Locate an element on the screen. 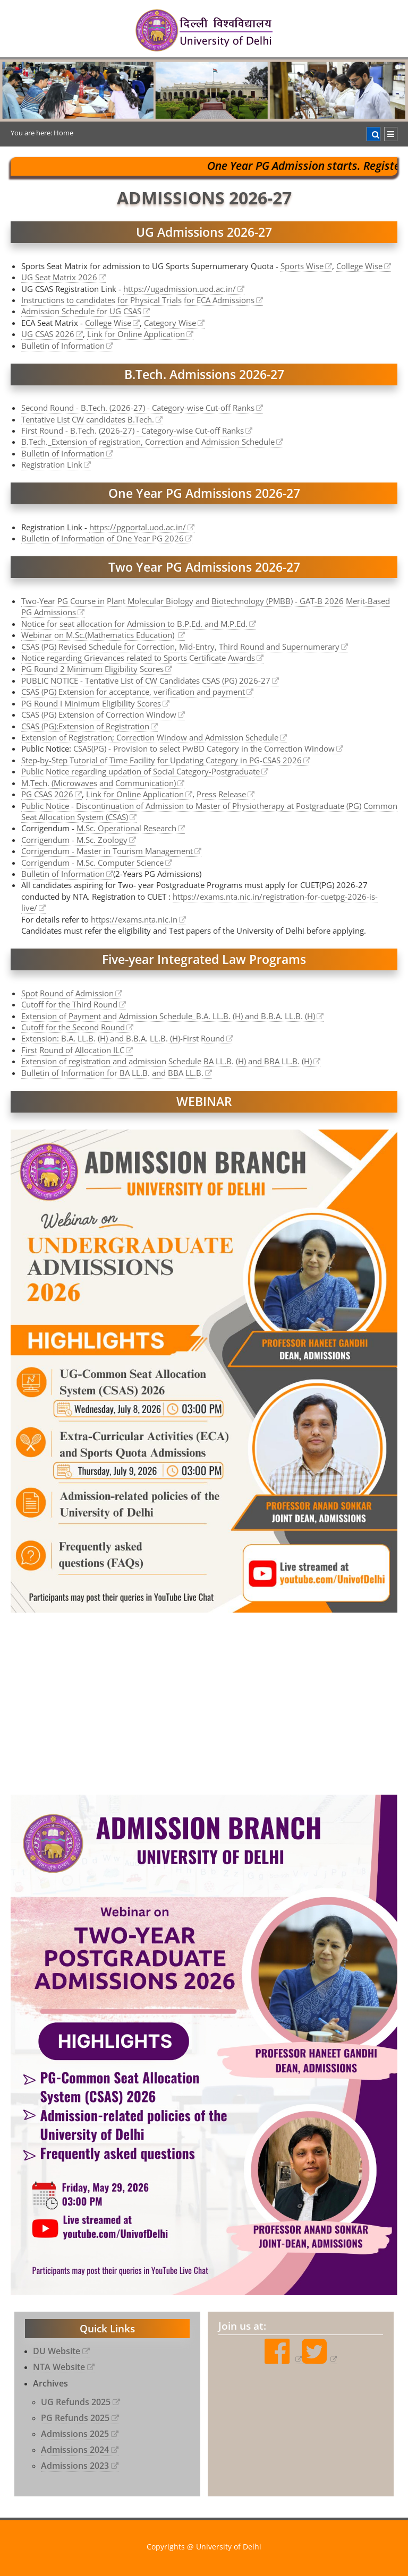  CSAS(PG) - Provision to select PwBD Category in the Correction Window is located at coordinates (204, 748).